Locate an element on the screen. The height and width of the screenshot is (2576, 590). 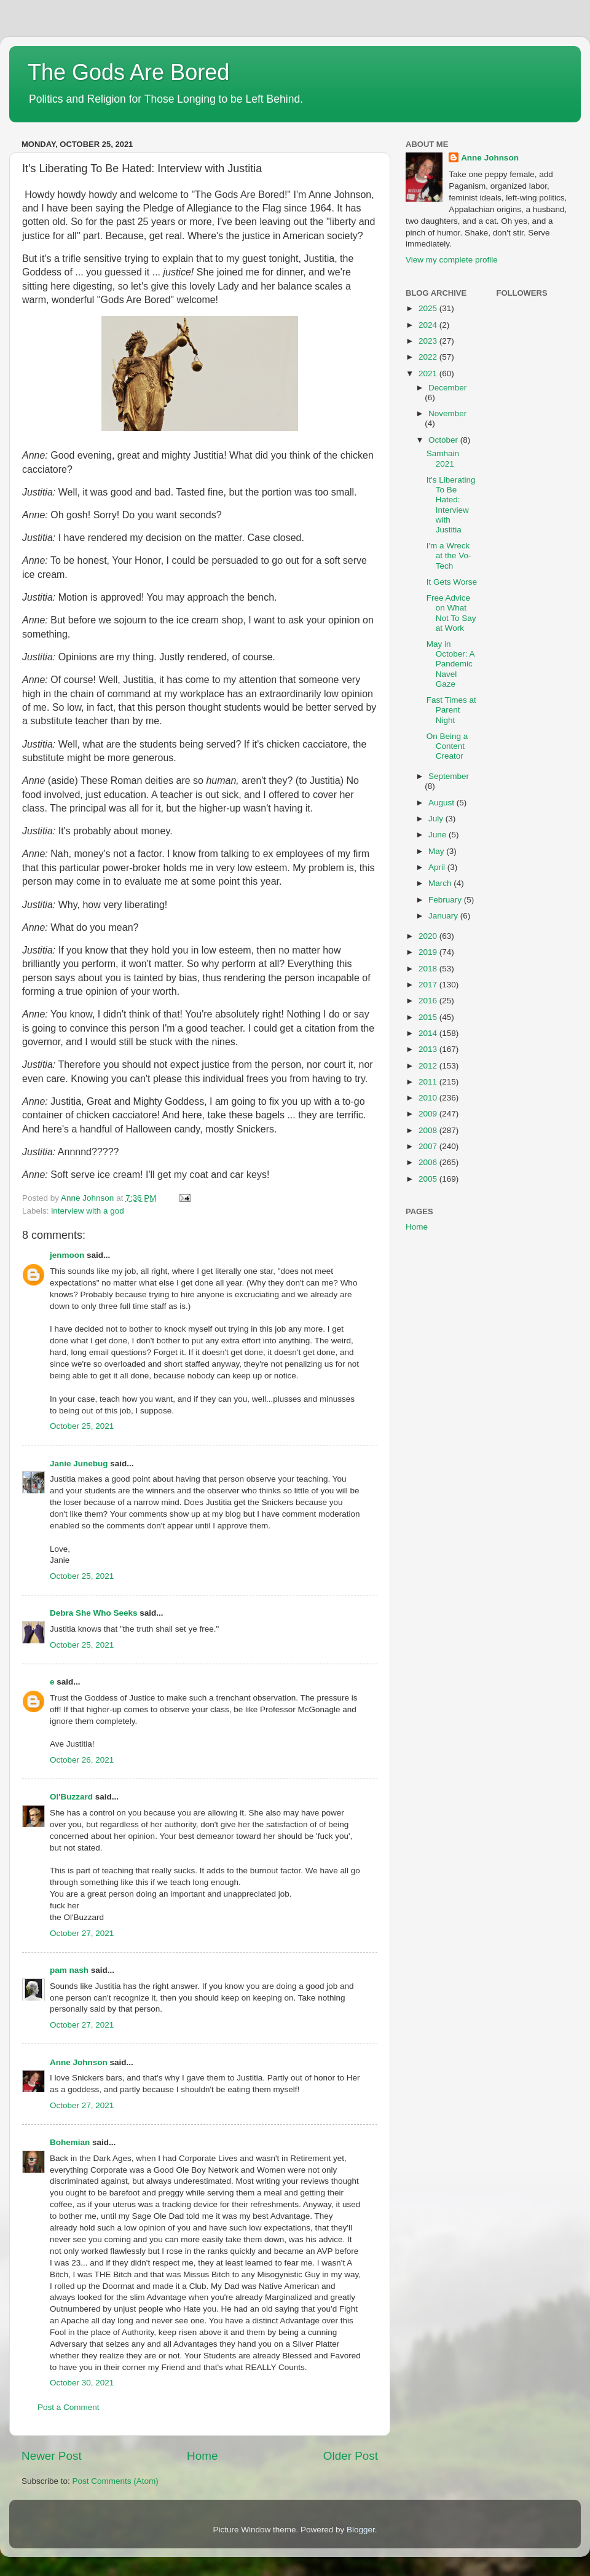
January is located at coordinates (444, 915).